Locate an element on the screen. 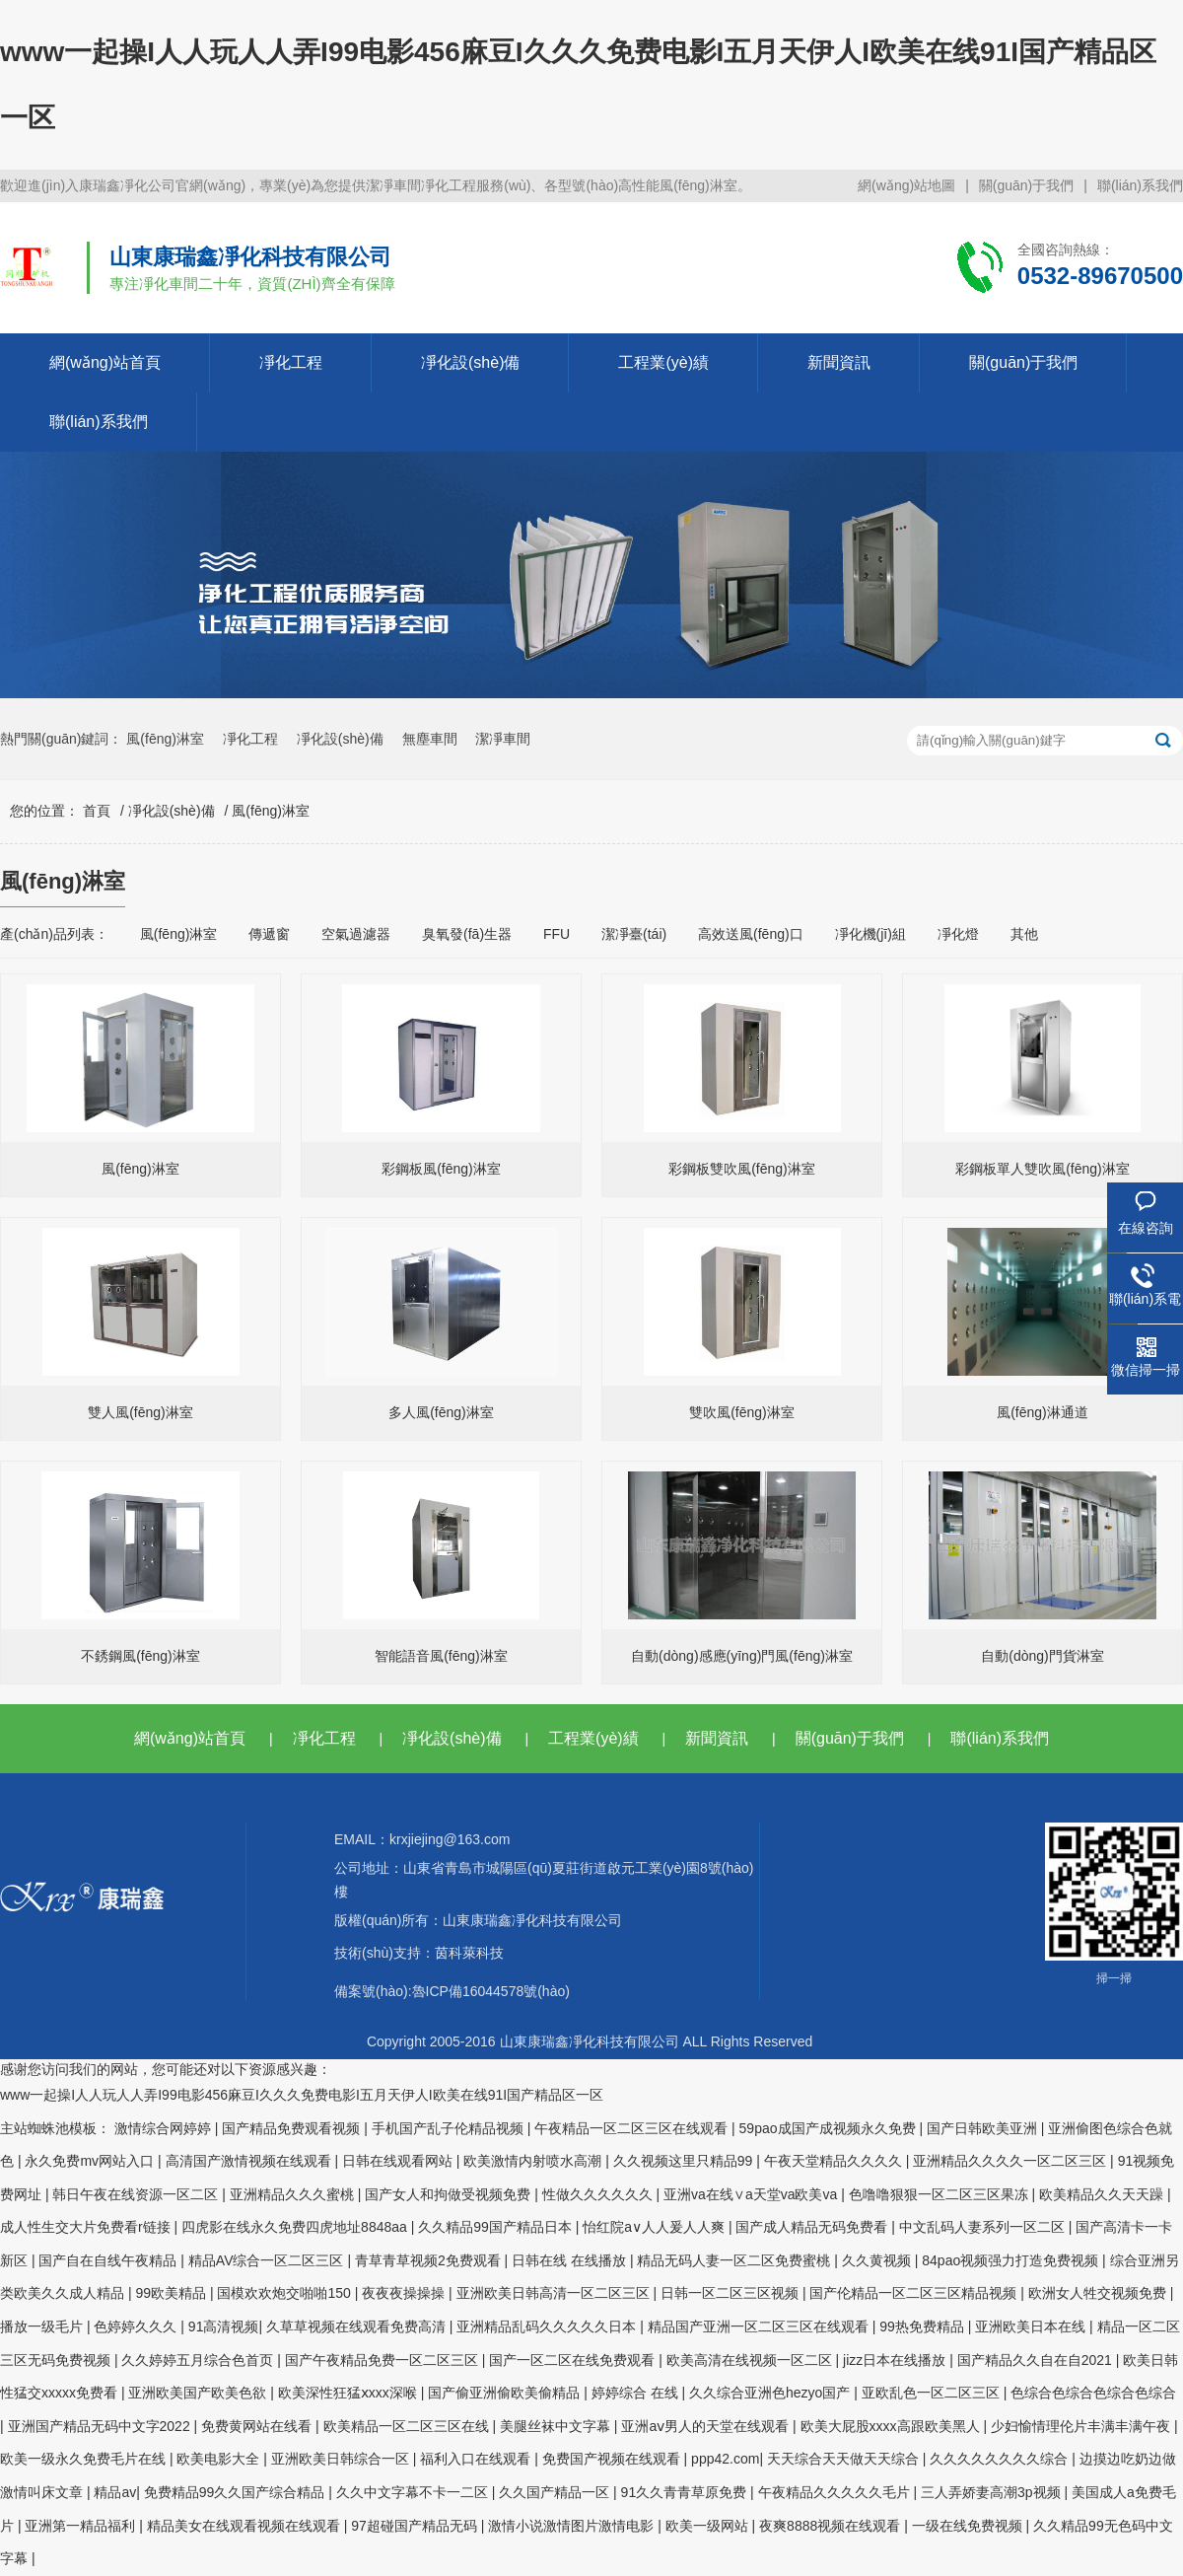 Image resolution: width=1183 pixels, height=2576 pixels. 欧美激情内射喷水高潮 is located at coordinates (534, 2161).